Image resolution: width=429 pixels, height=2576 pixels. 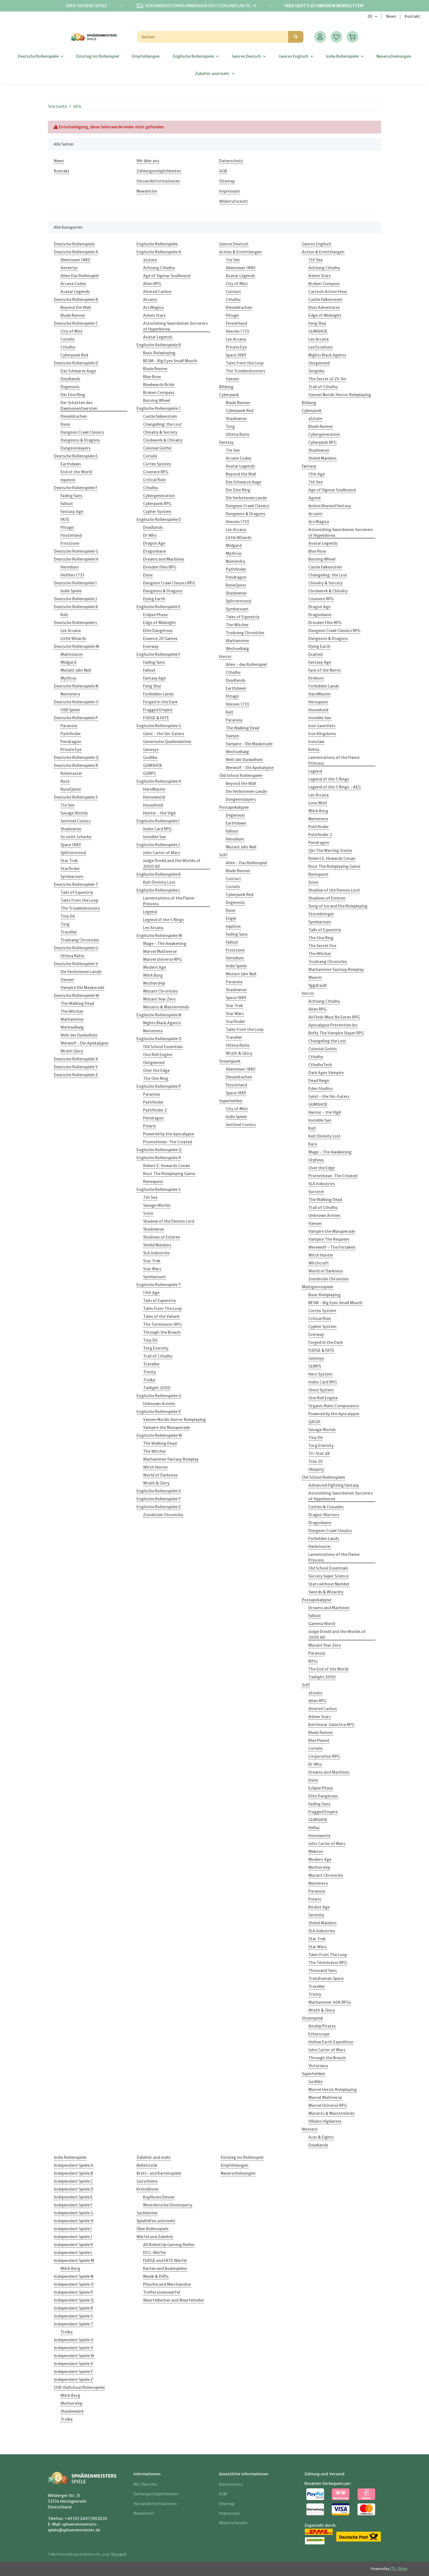 What do you see at coordinates (322, 945) in the screenshot?
I see `The Secret Fire` at bounding box center [322, 945].